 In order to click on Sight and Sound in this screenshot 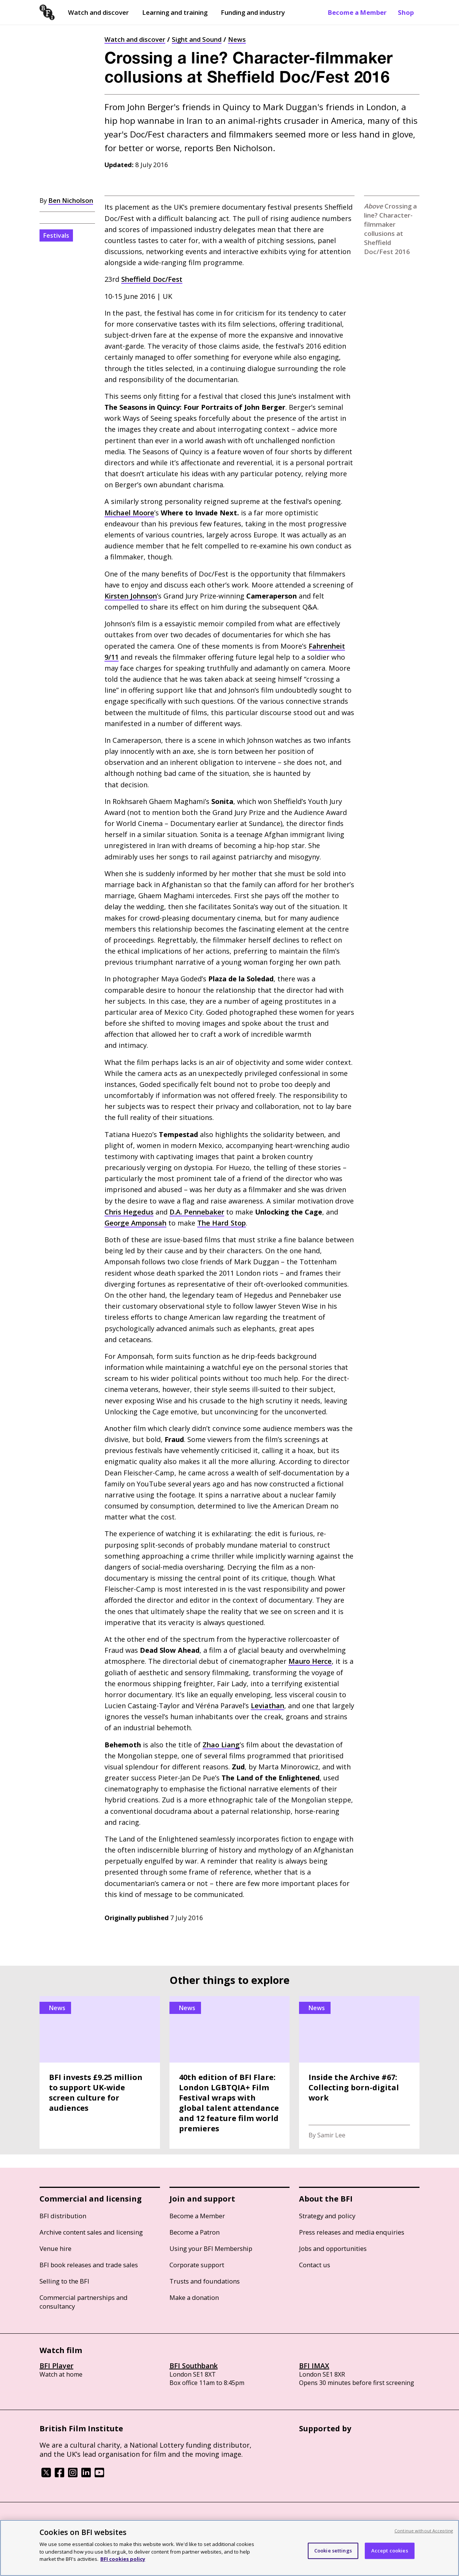, I will do `click(197, 39)`.